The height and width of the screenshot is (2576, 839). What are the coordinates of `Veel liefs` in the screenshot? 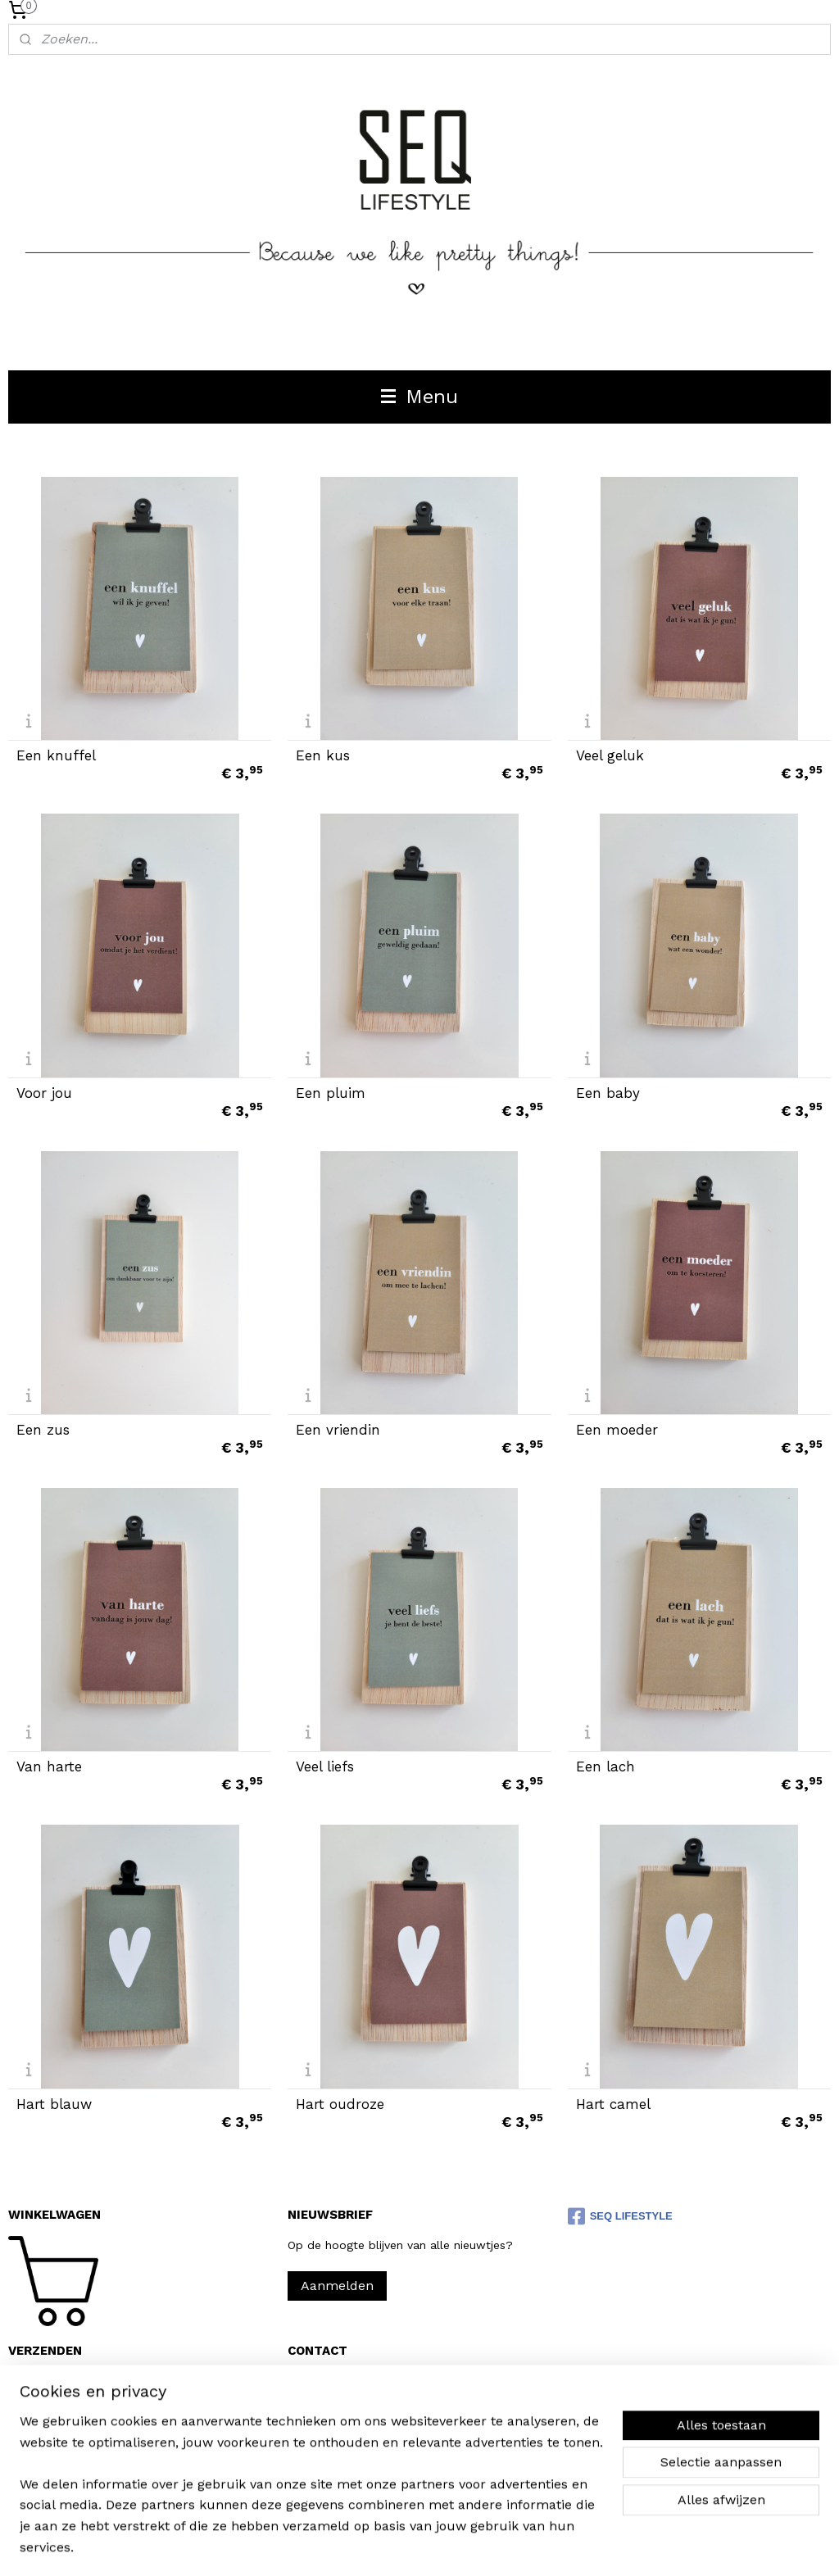 It's located at (325, 1767).